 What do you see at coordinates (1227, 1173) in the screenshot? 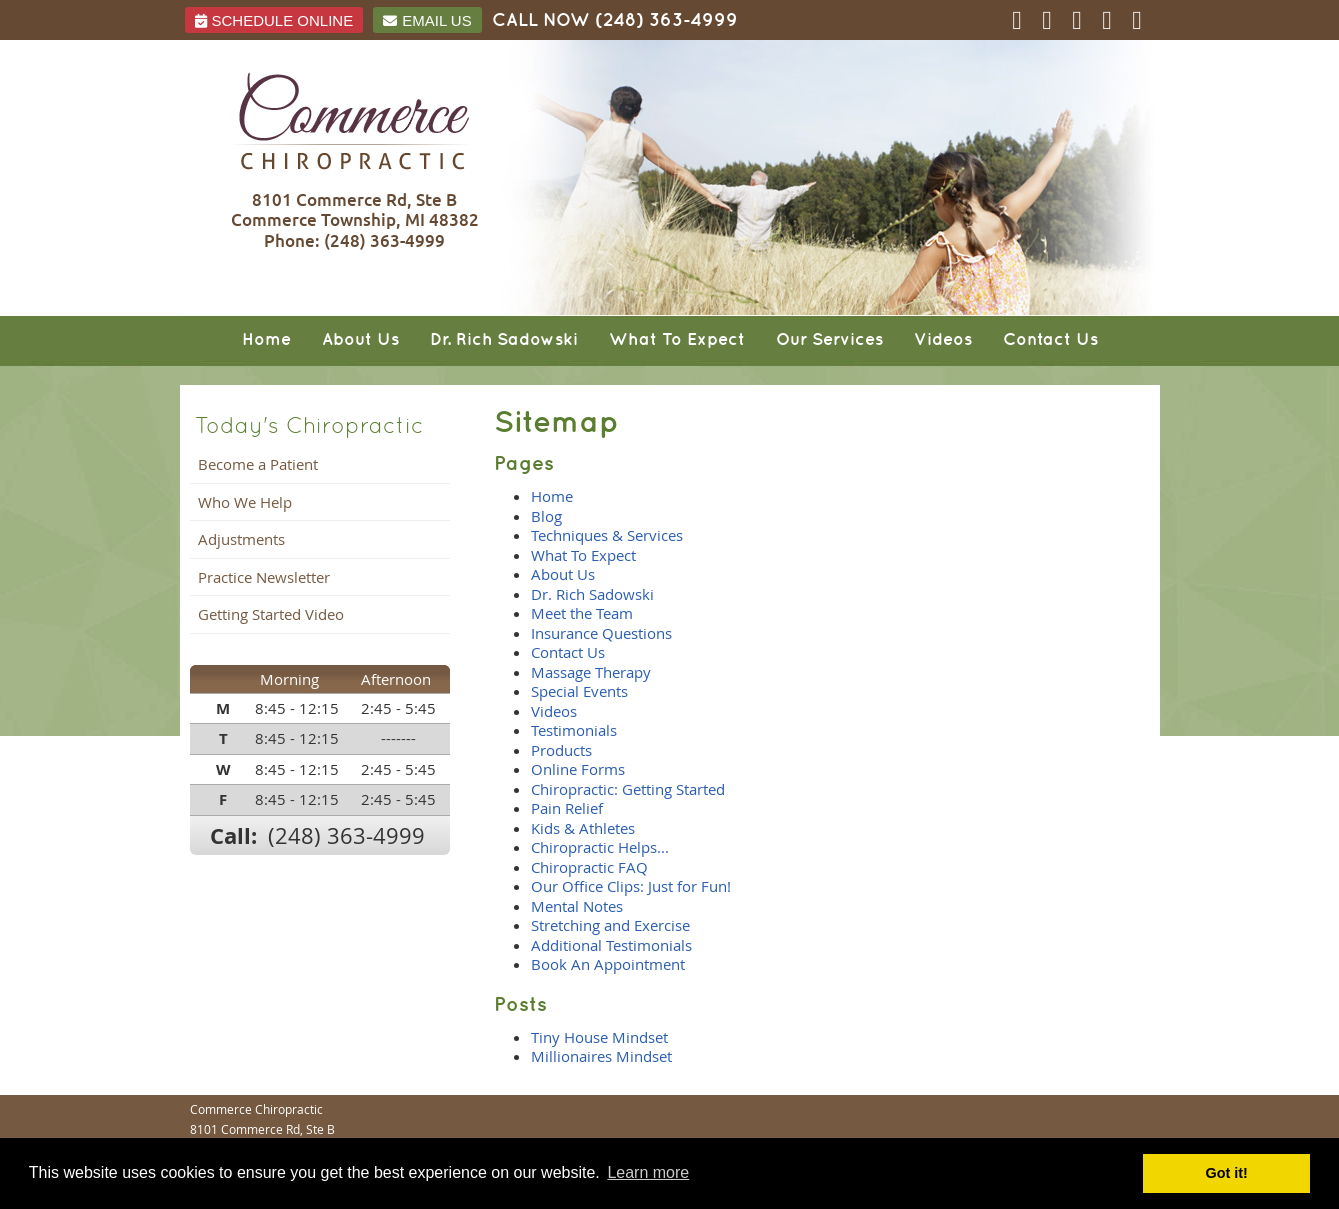
I see `Got it! [button]` at bounding box center [1227, 1173].